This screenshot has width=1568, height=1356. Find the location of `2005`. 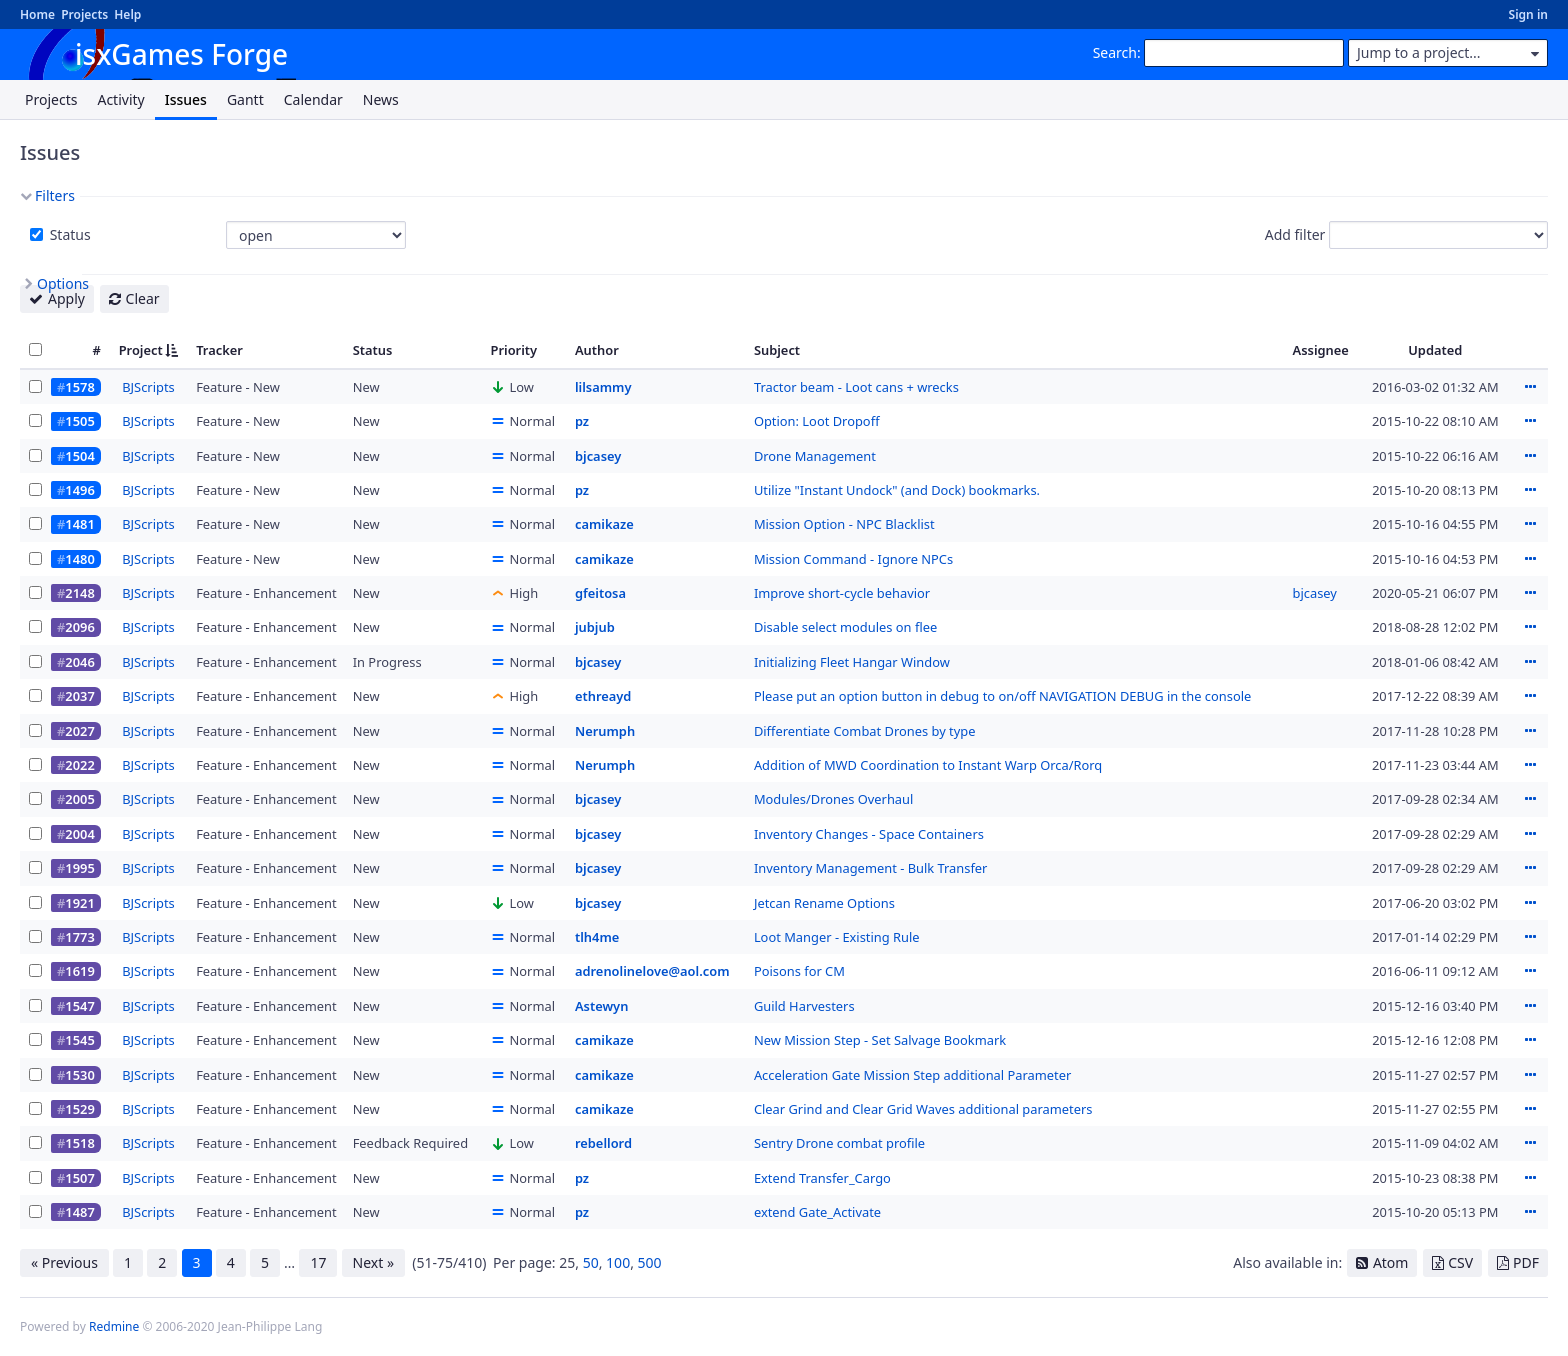

2005 is located at coordinates (79, 799).